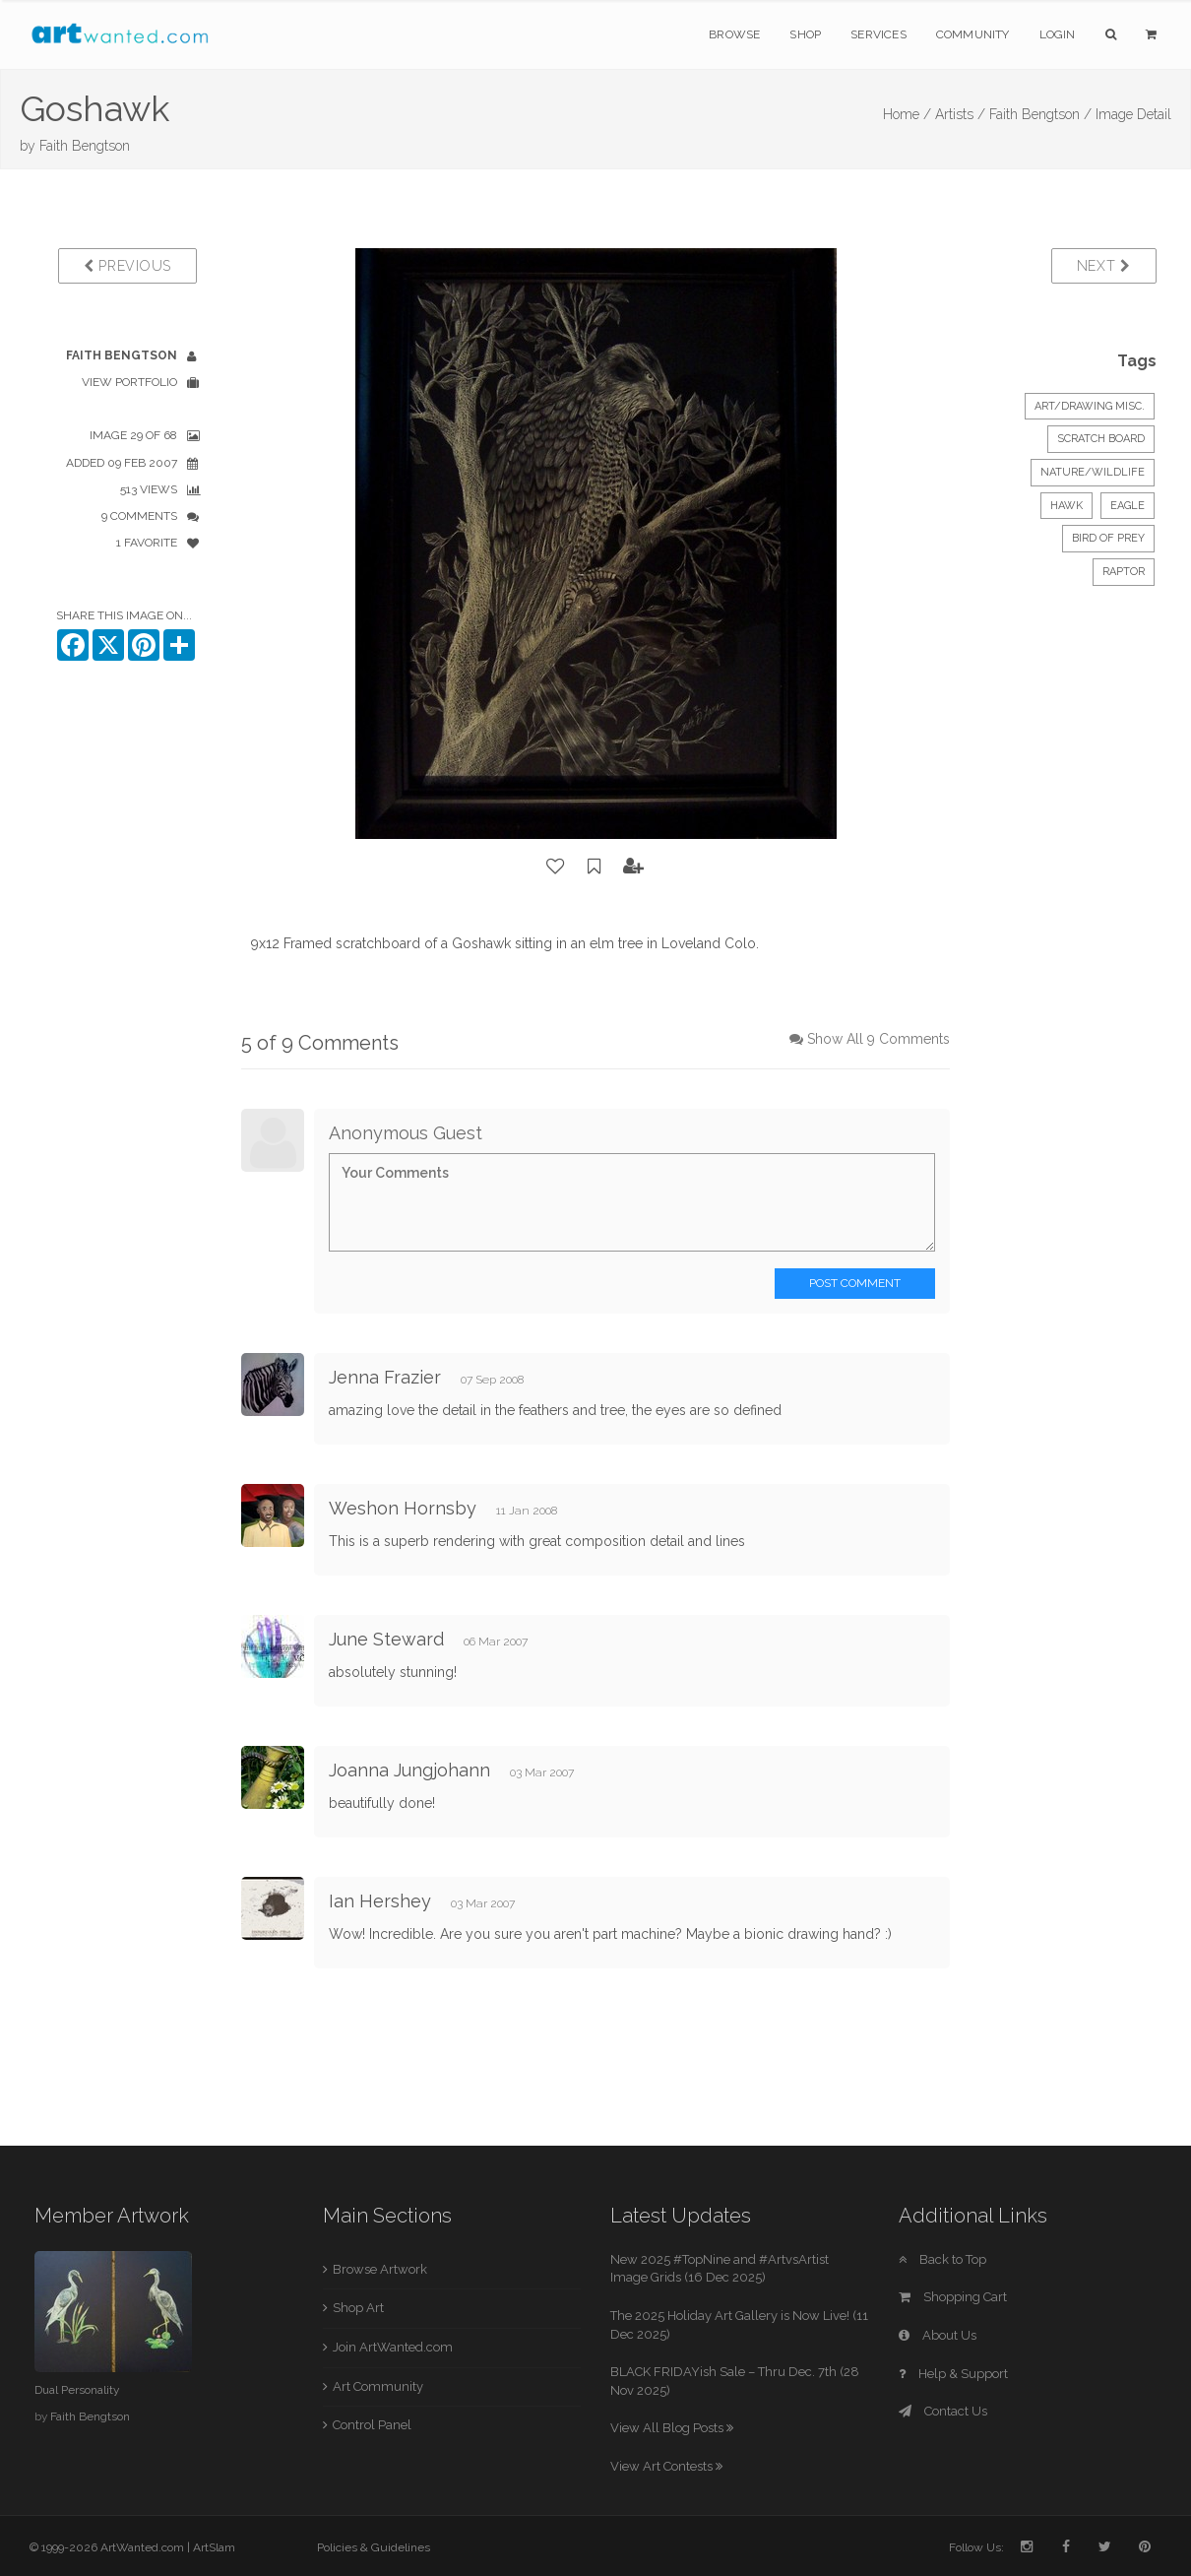  I want to click on View Portfolio, so click(129, 382).